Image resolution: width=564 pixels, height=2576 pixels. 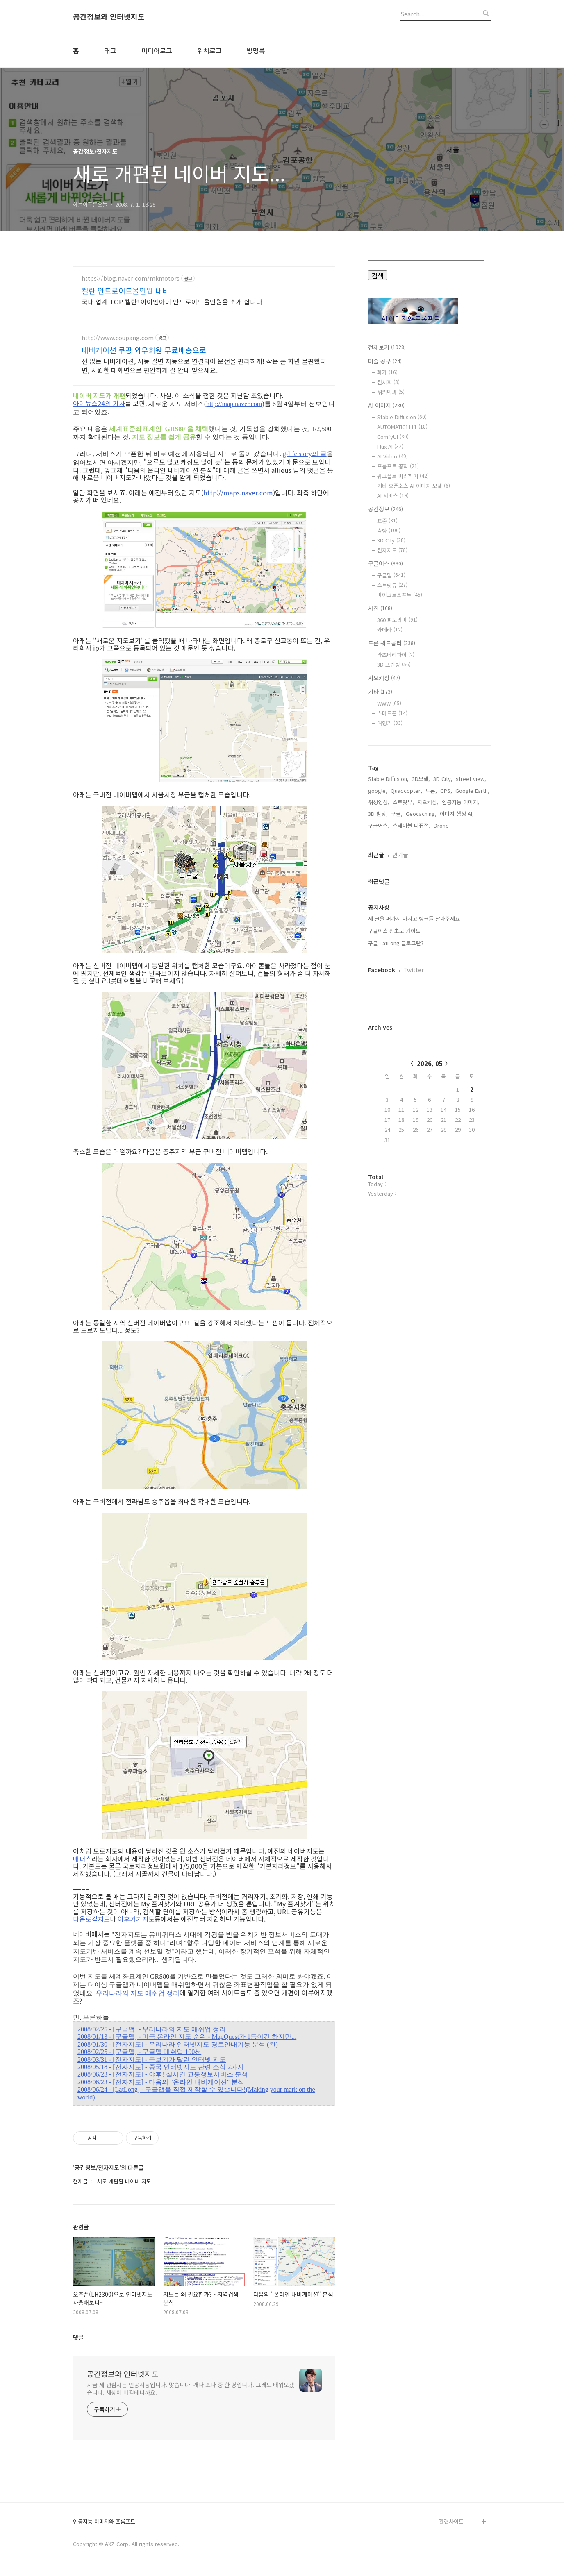 I want to click on 다음로컬지도, so click(x=91, y=1918).